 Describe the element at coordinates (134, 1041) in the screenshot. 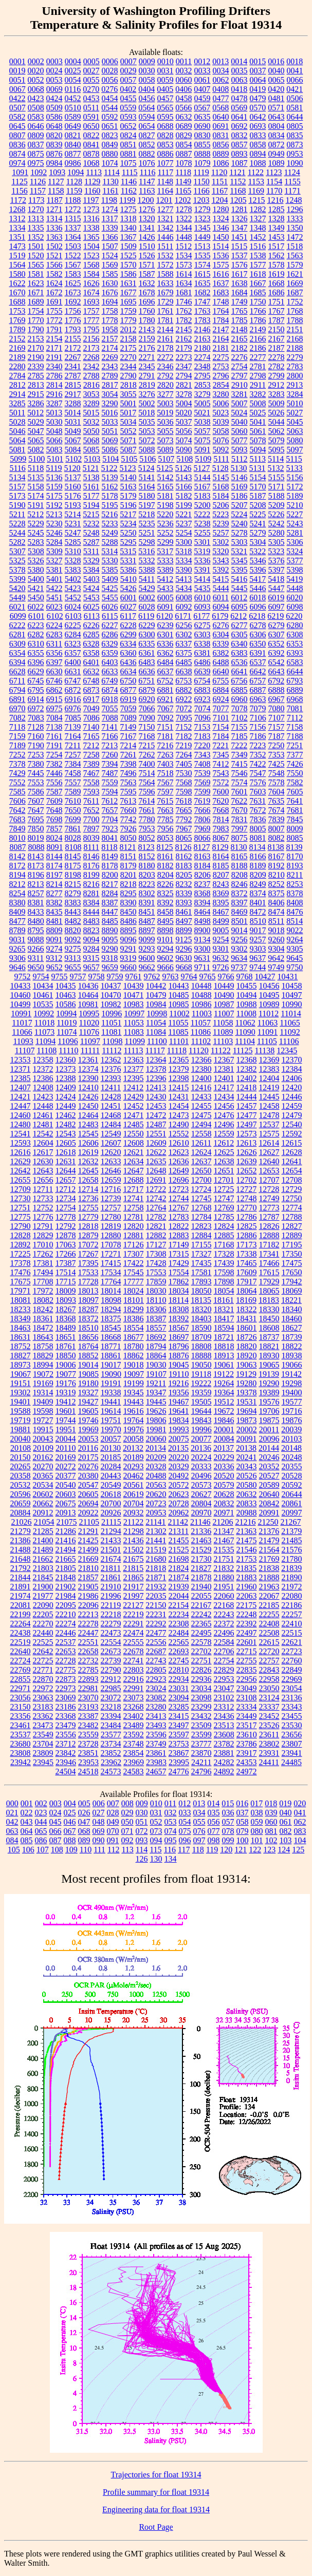

I see `11099` at that location.